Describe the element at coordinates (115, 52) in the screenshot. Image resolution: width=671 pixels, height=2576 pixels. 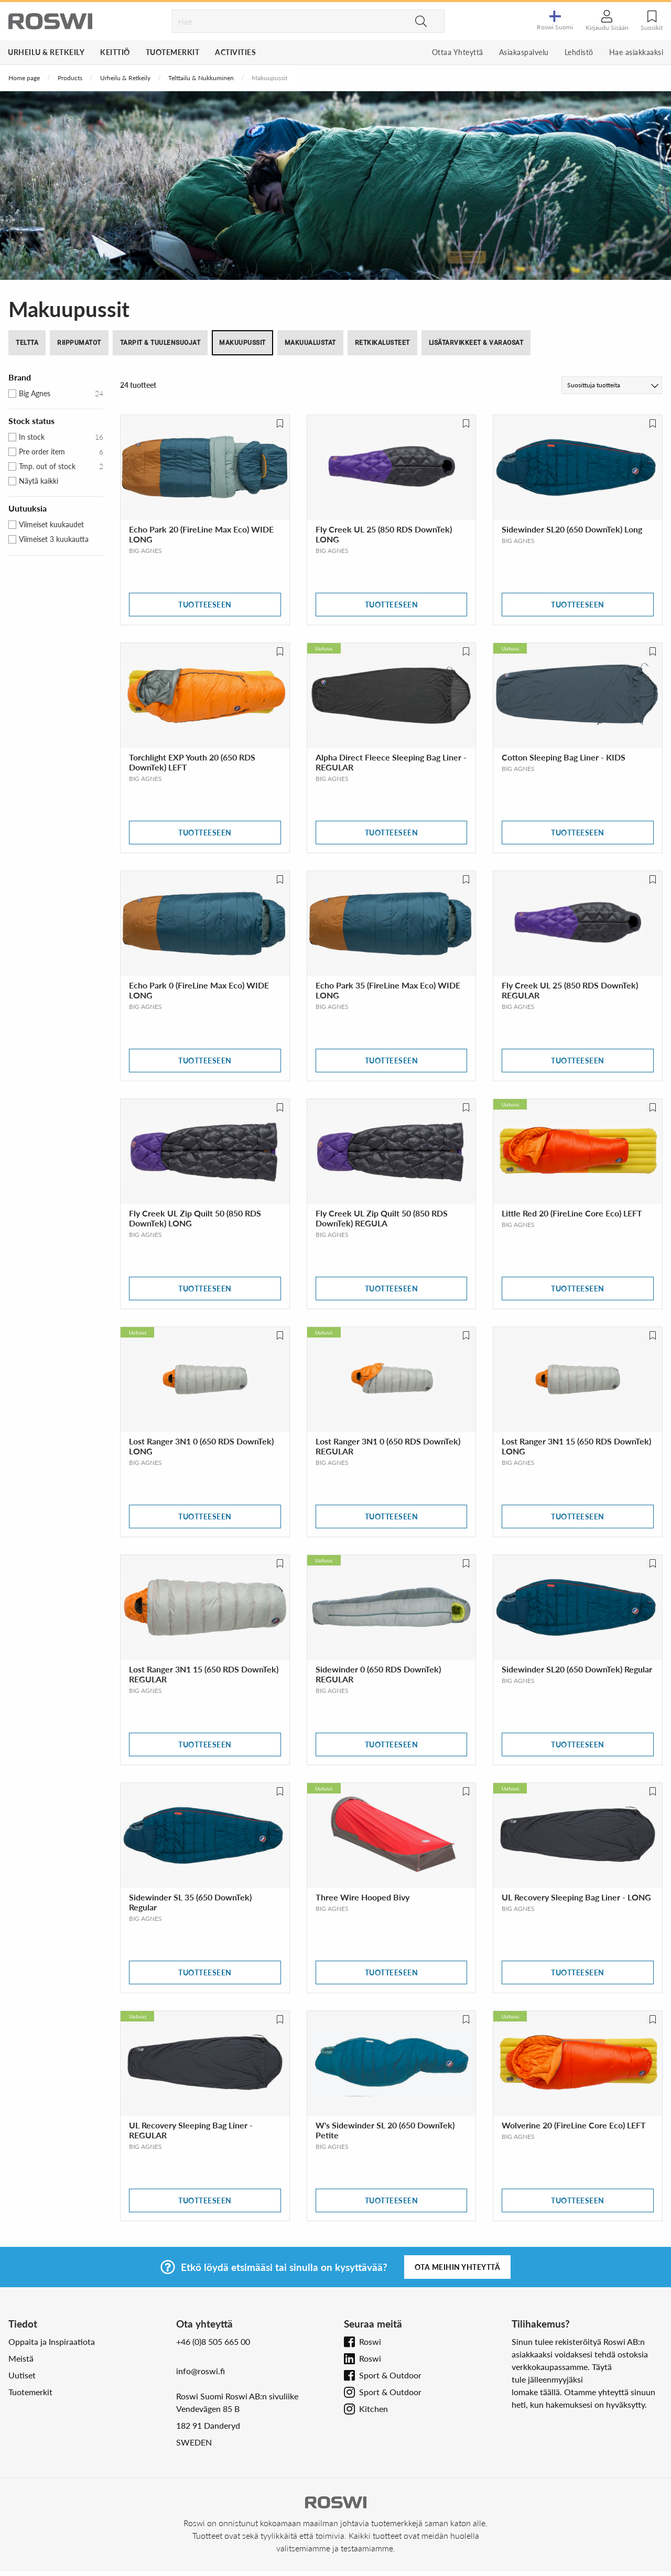
I see `Keittiö` at that location.